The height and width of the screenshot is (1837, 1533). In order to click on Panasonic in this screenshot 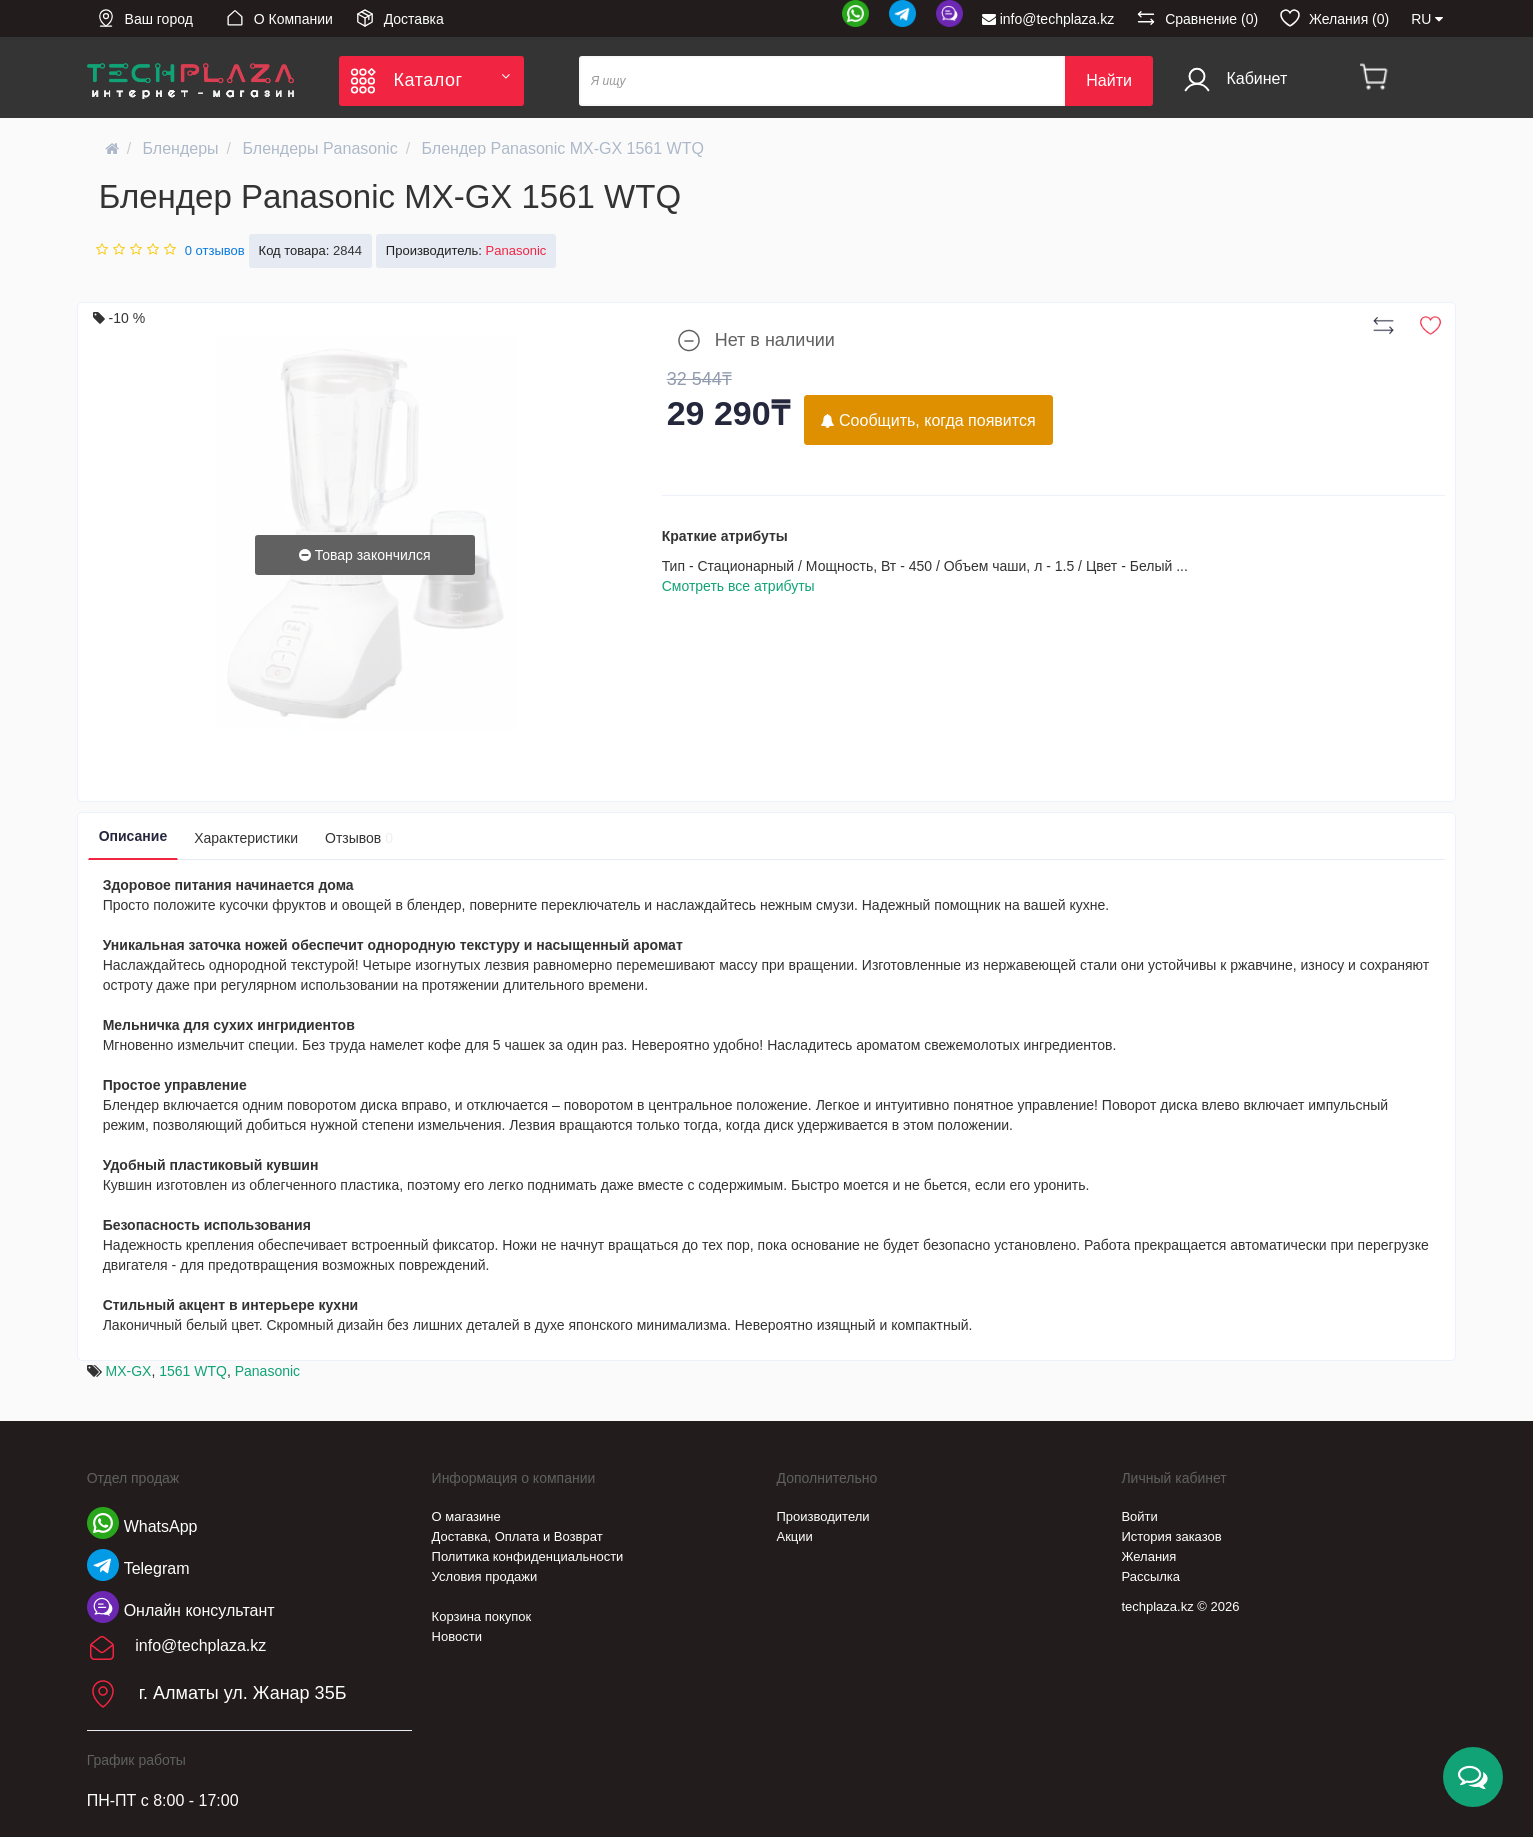, I will do `click(267, 1371)`.